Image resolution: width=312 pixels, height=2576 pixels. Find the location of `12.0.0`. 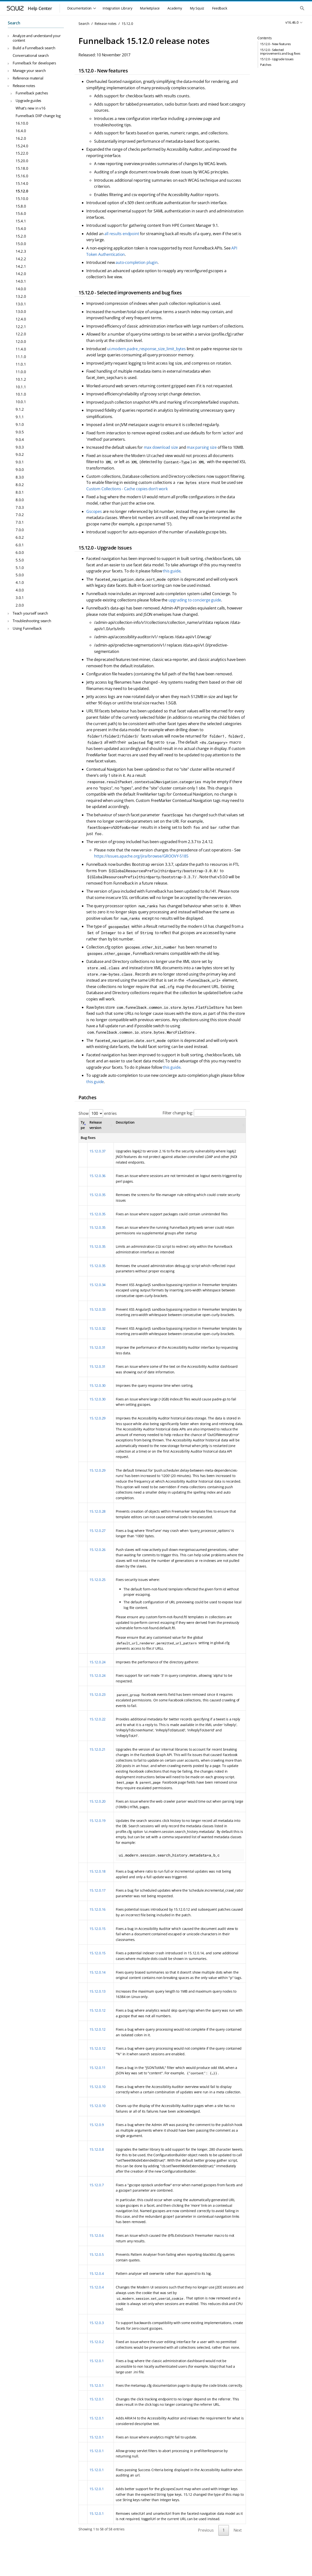

12.0.0 is located at coordinates (21, 341).